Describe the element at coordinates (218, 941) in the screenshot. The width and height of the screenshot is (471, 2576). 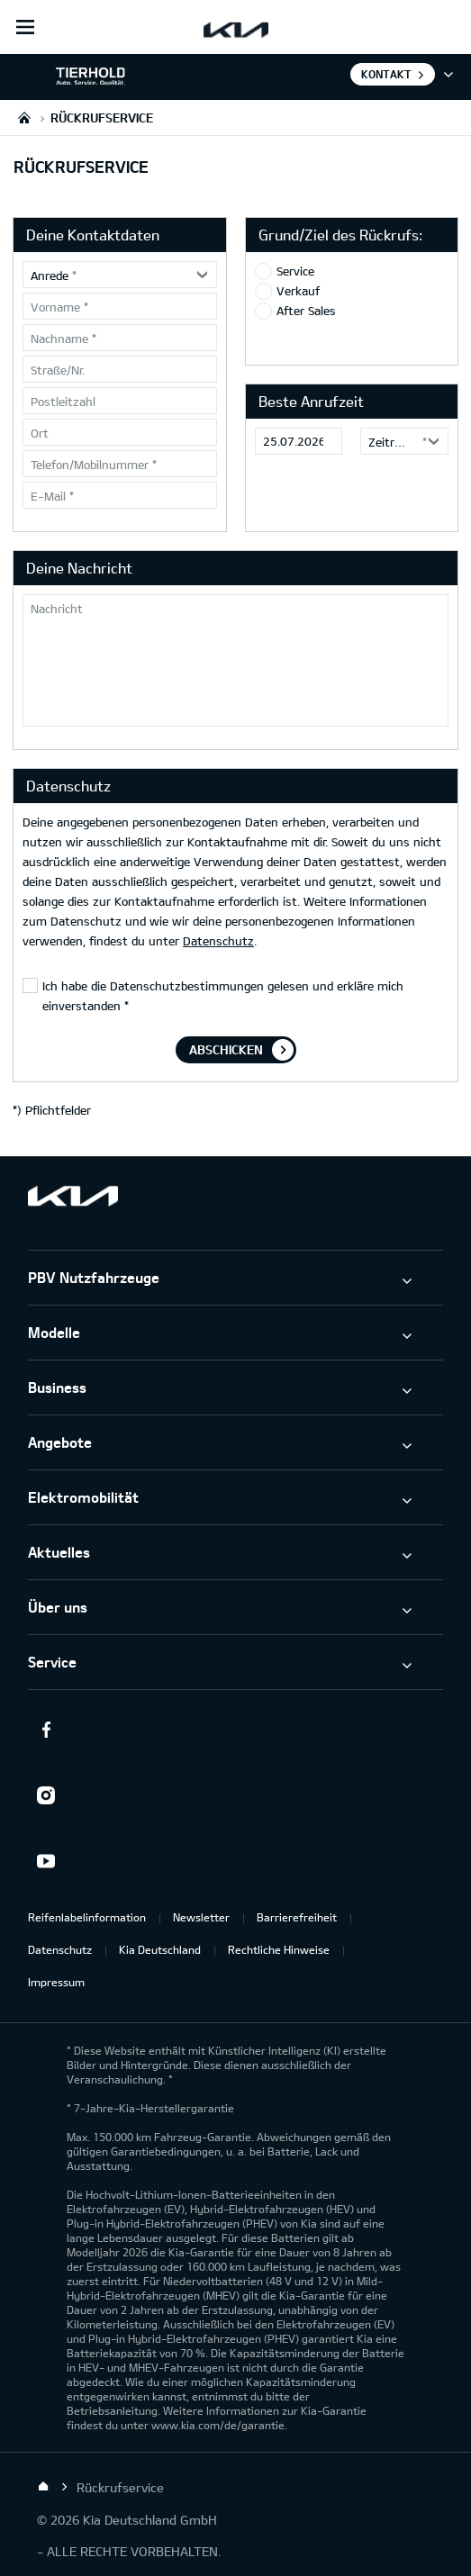
I see `Datenschutz` at that location.